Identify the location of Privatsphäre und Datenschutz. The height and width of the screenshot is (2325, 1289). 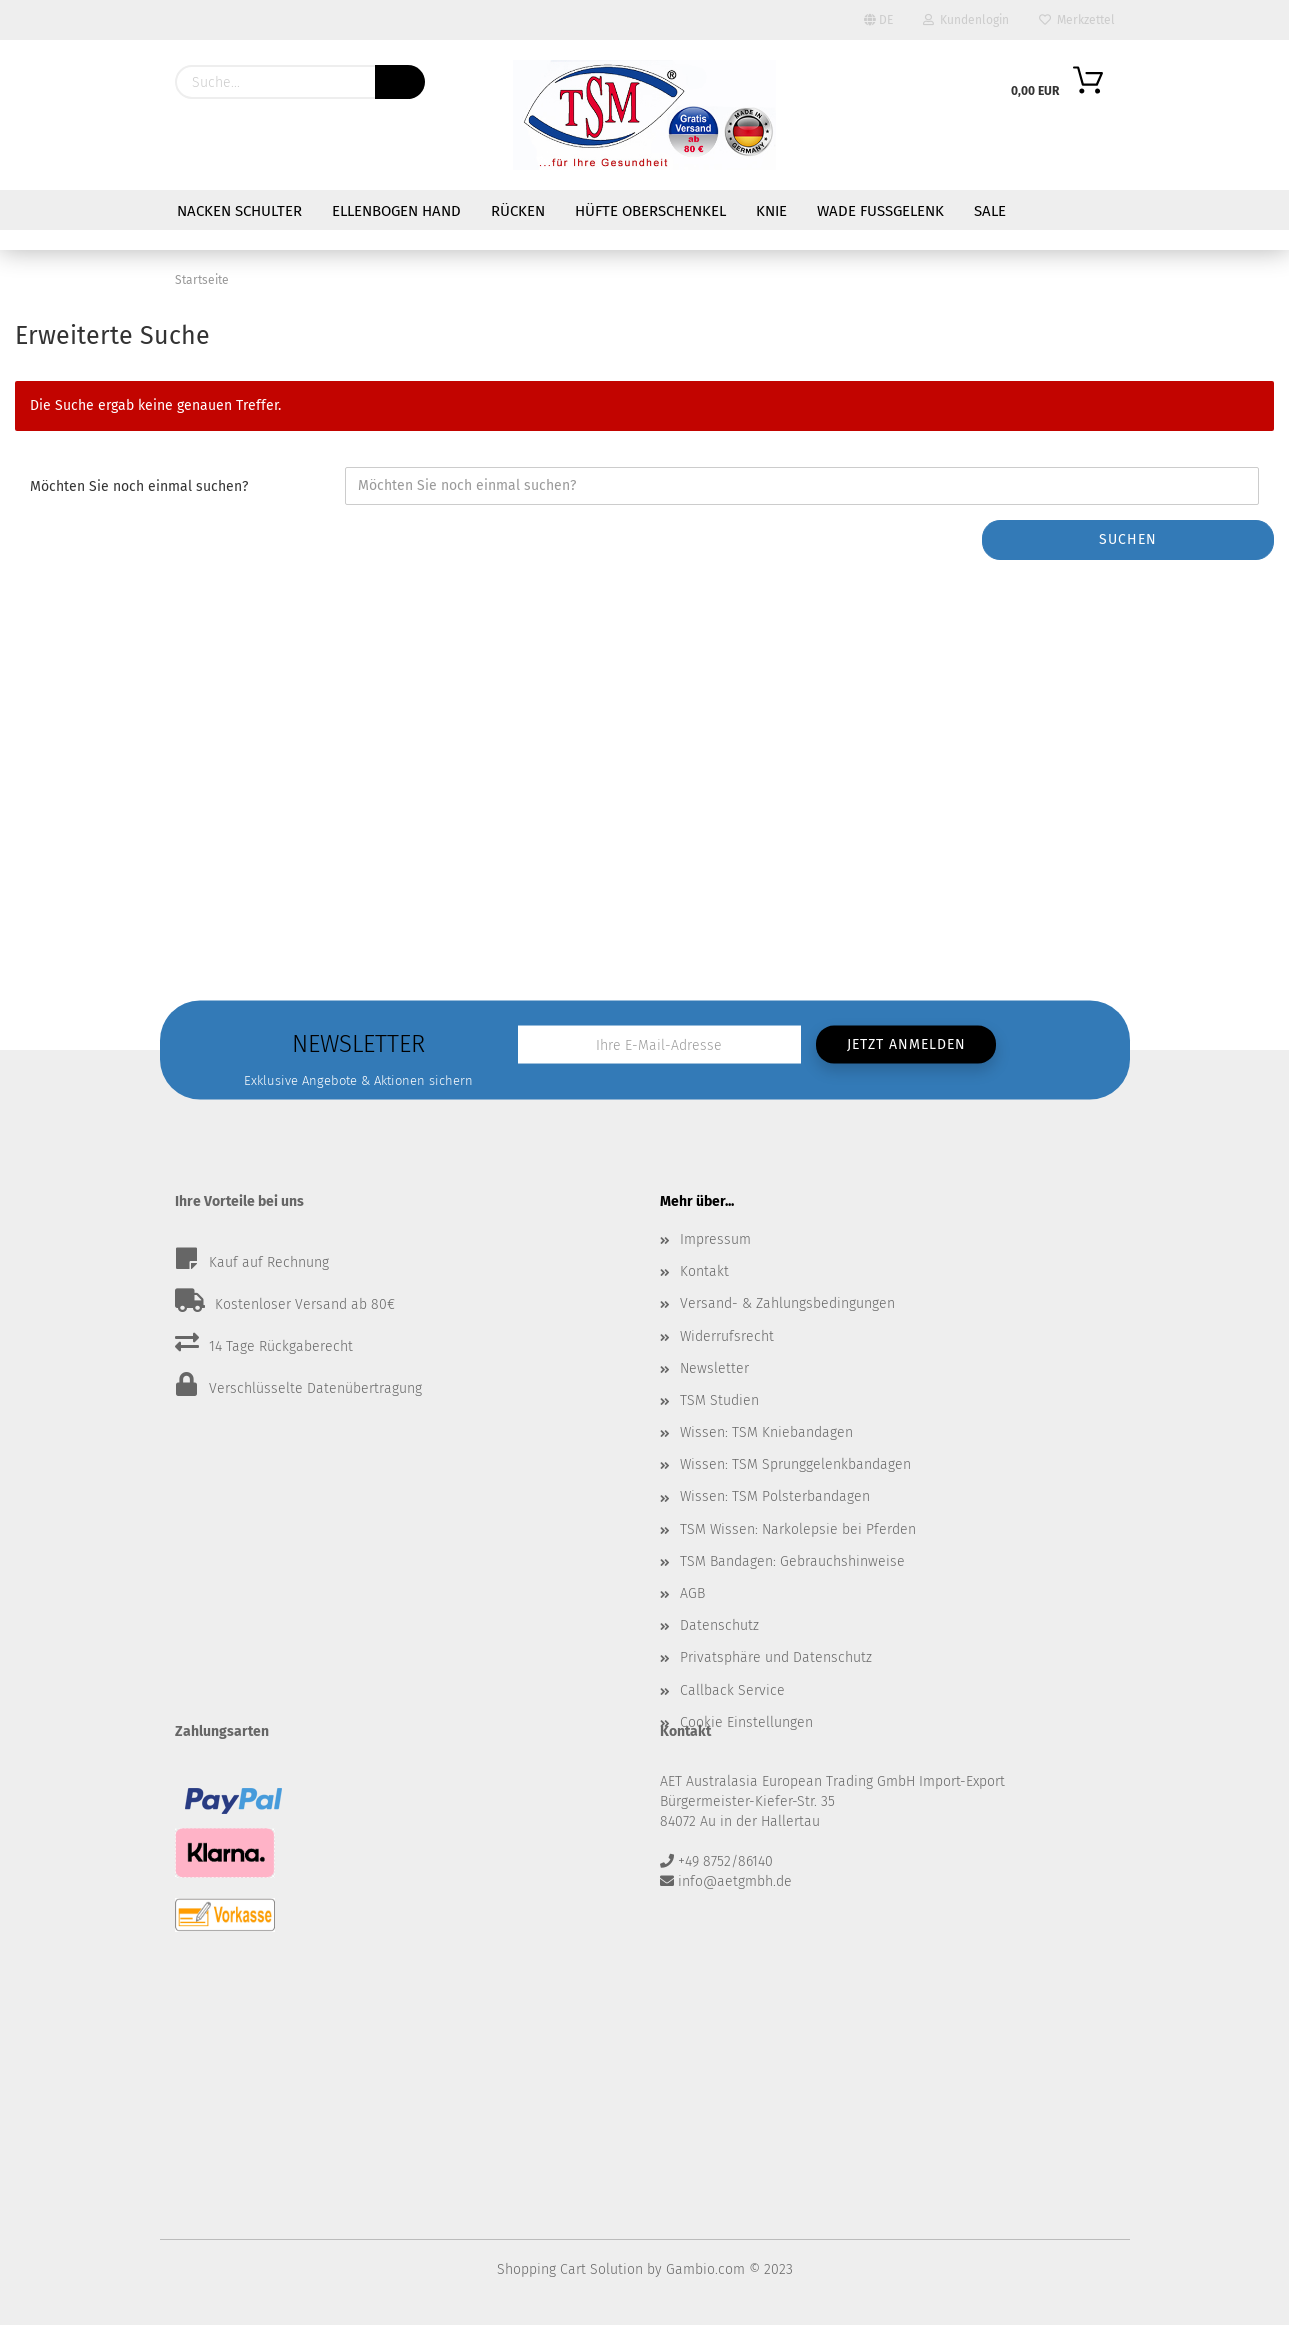
(776, 1657).